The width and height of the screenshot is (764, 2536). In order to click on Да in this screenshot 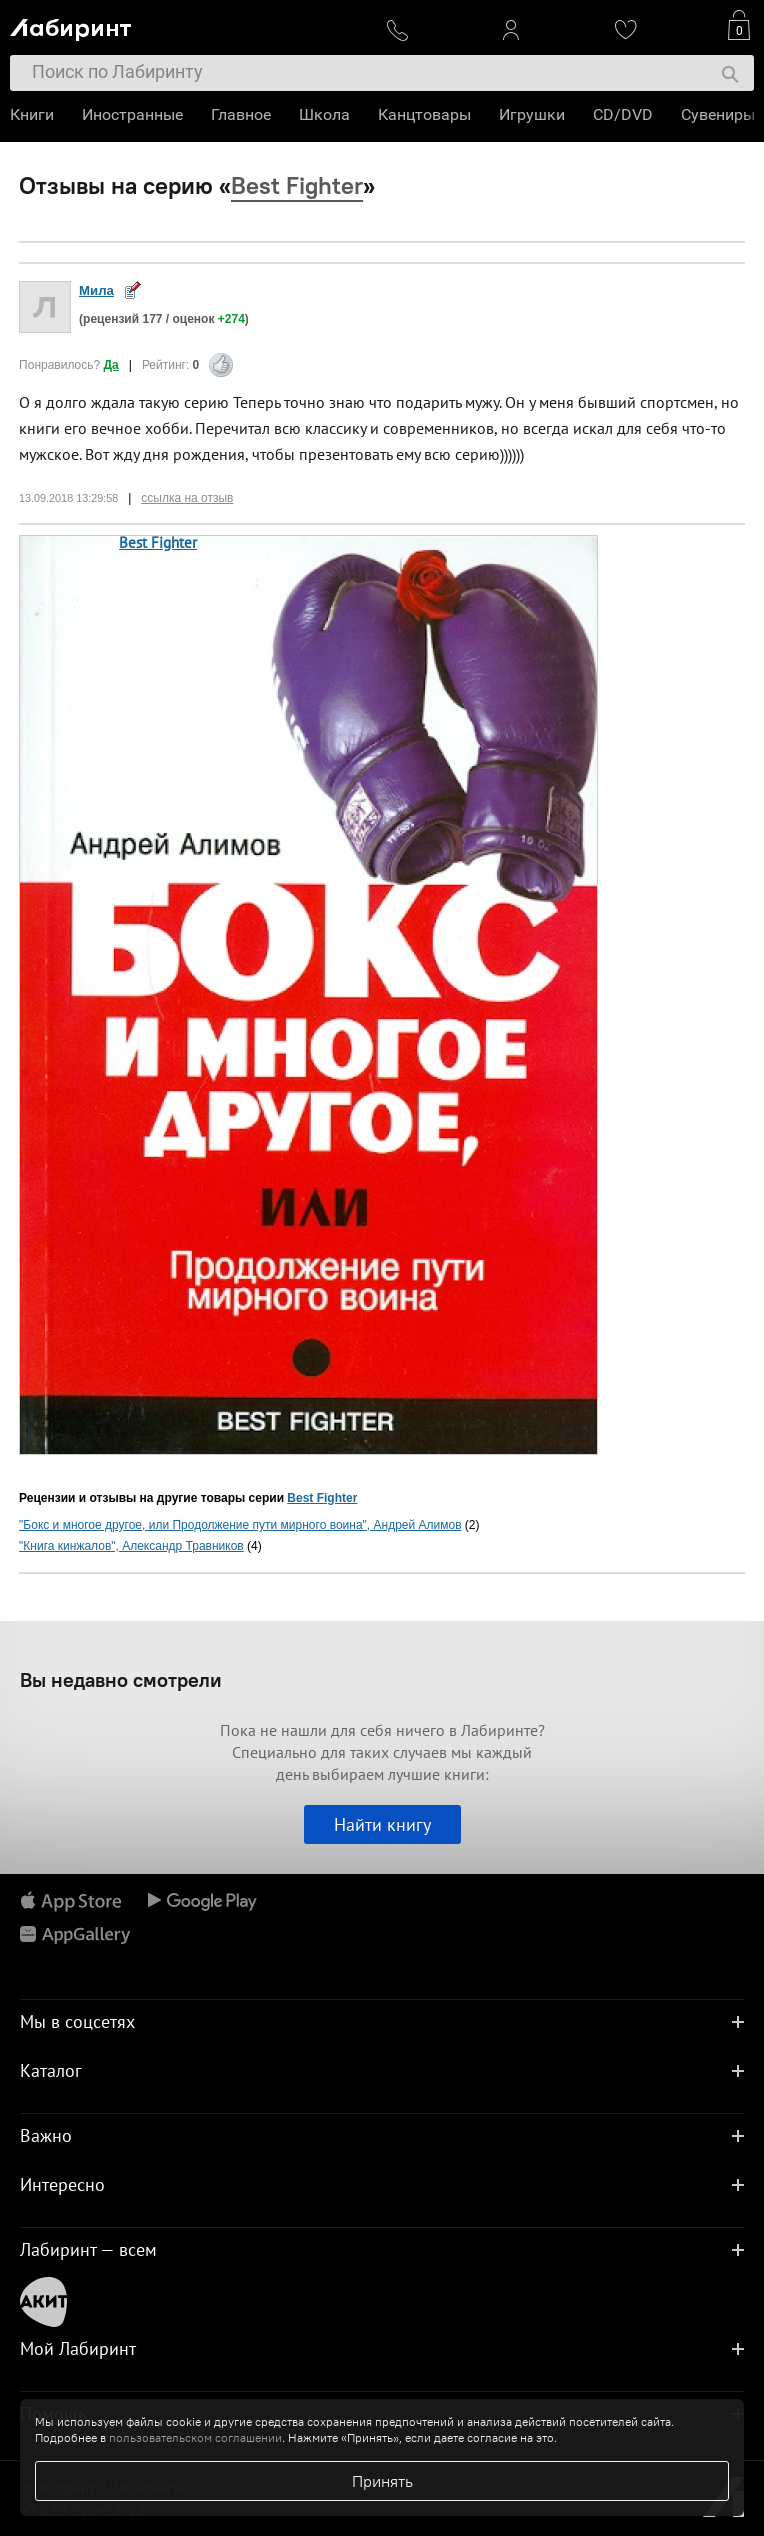, I will do `click(111, 365)`.